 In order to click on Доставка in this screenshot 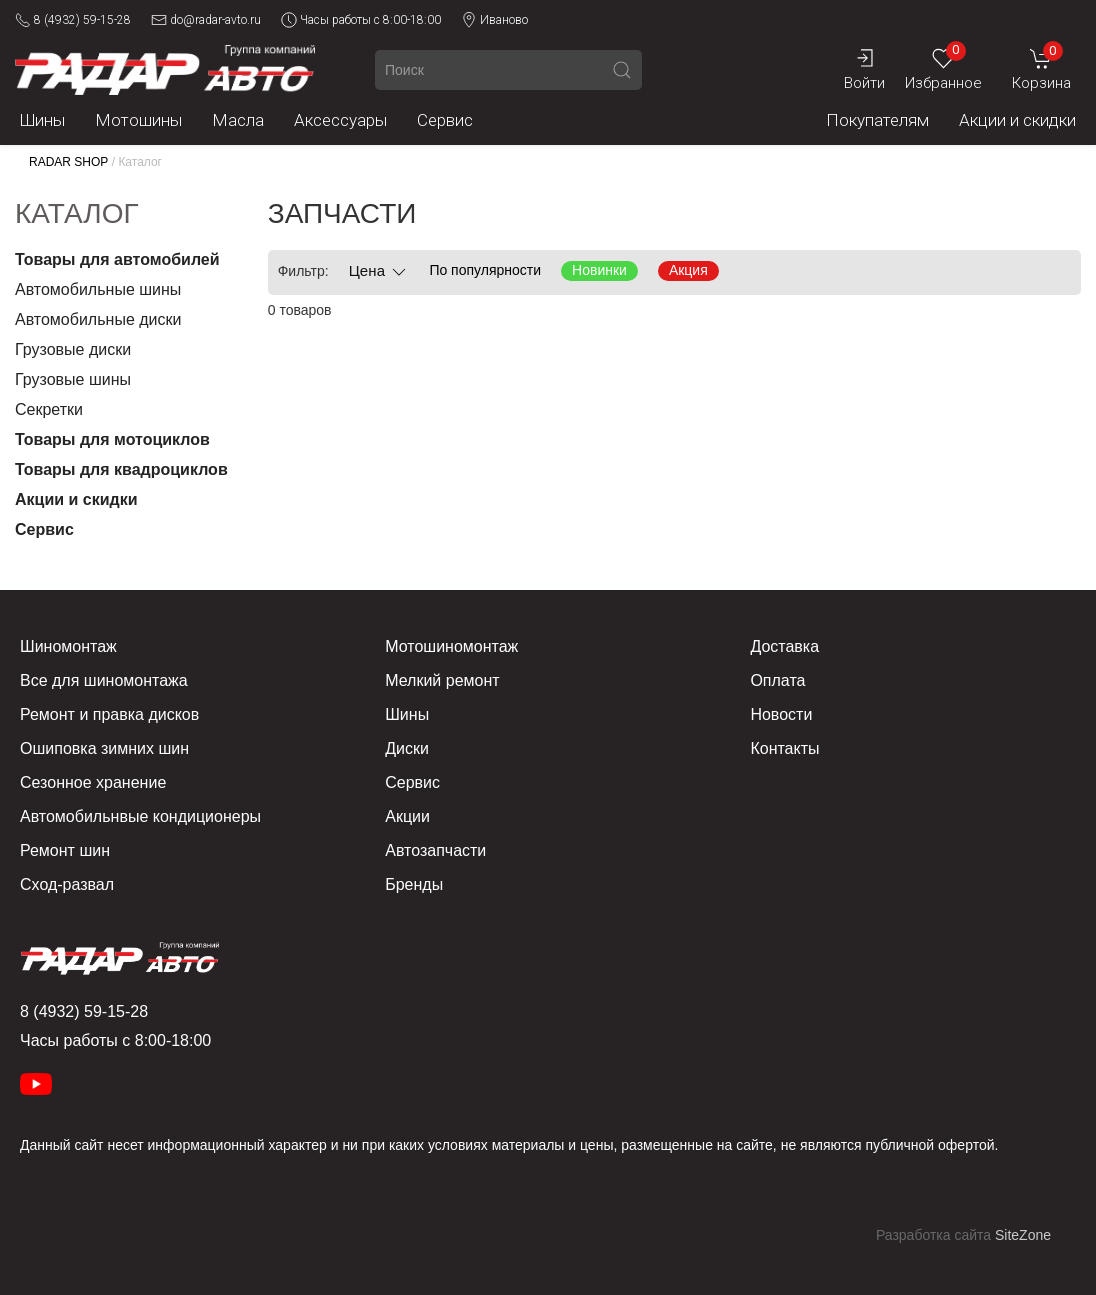, I will do `click(784, 646)`.